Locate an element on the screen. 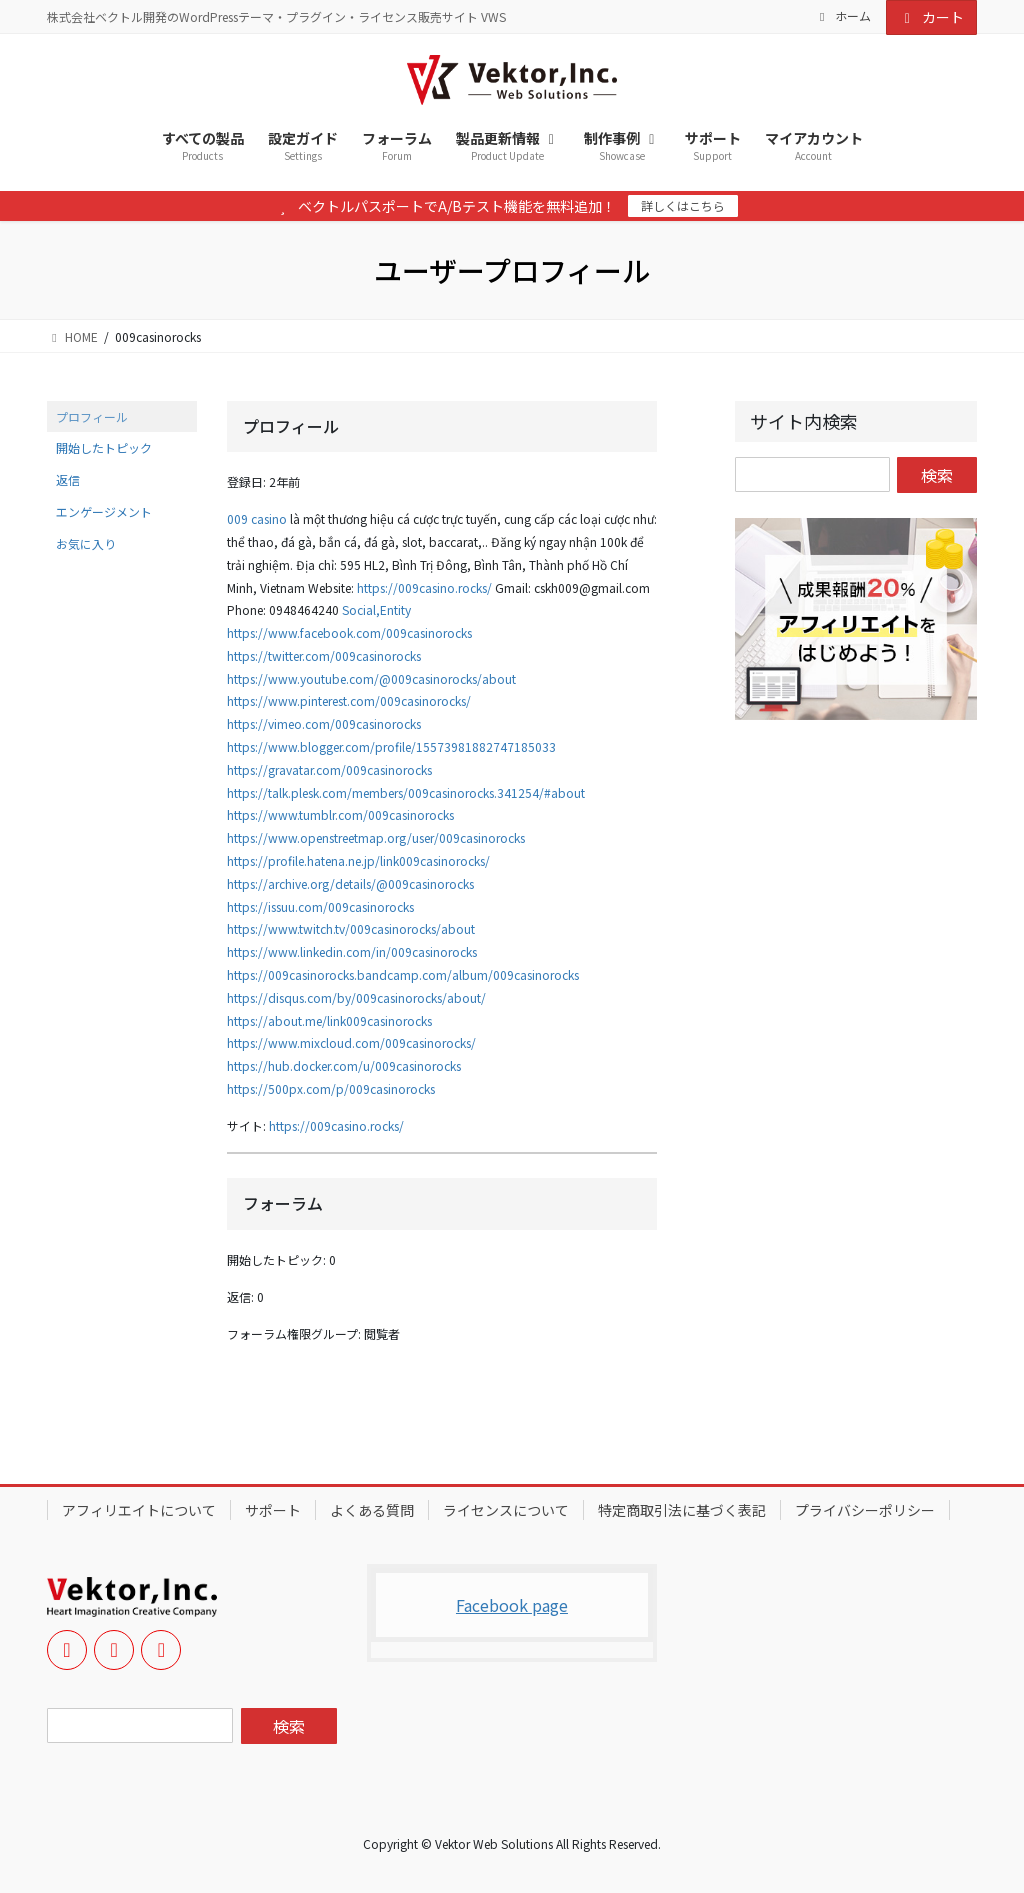 The image size is (1024, 1893). https://www.pinterest.com/009casinorocks/ is located at coordinates (349, 700).